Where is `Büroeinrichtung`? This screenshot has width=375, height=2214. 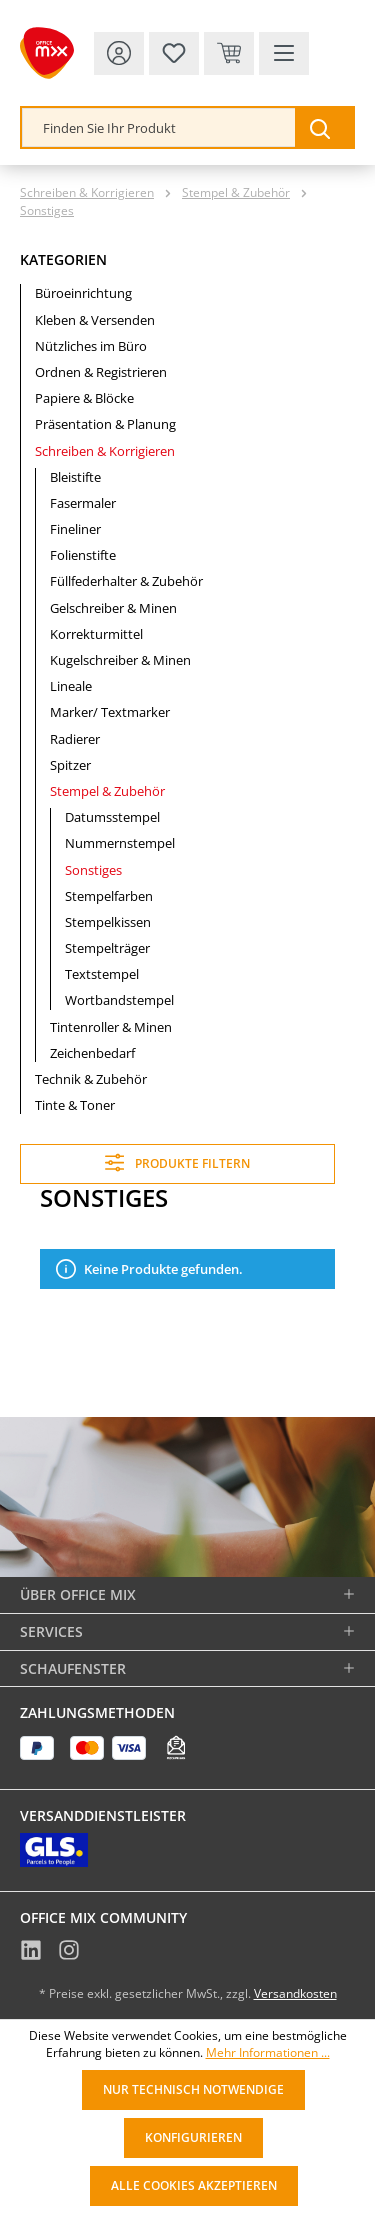 Büroeinrichtung is located at coordinates (83, 293).